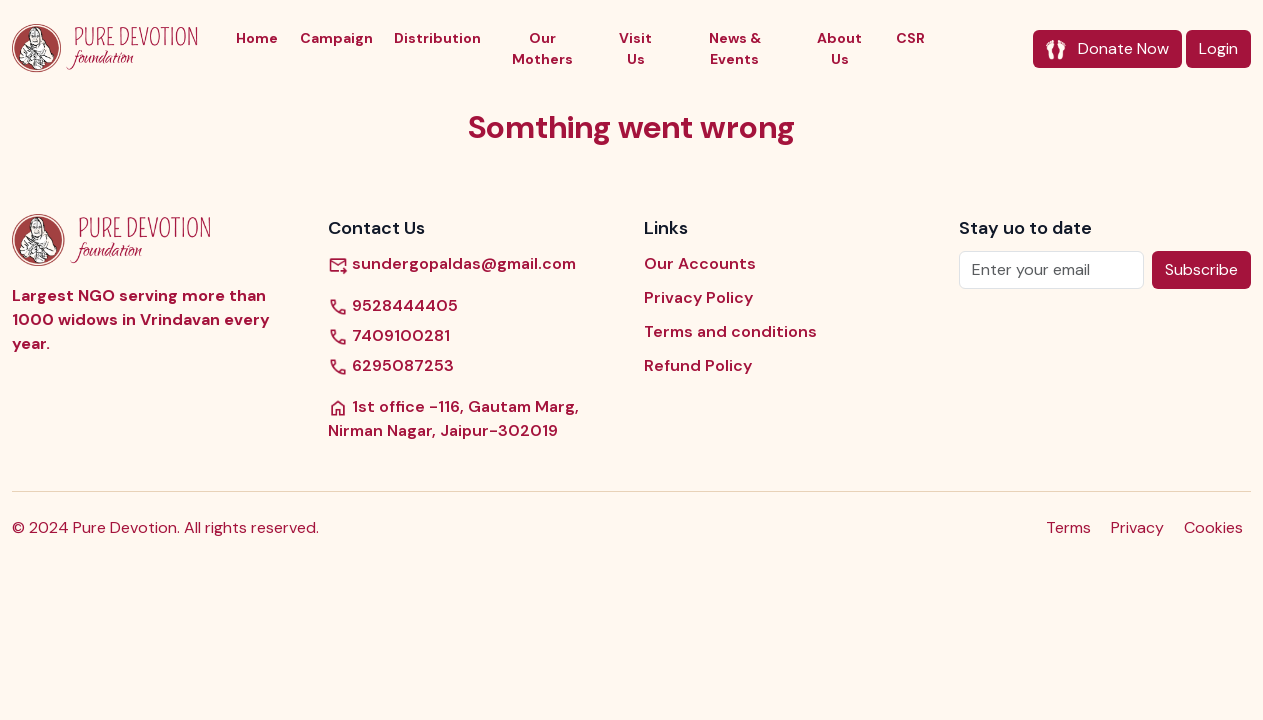 The height and width of the screenshot is (720, 1263). What do you see at coordinates (1068, 527) in the screenshot?
I see `Terms` at bounding box center [1068, 527].